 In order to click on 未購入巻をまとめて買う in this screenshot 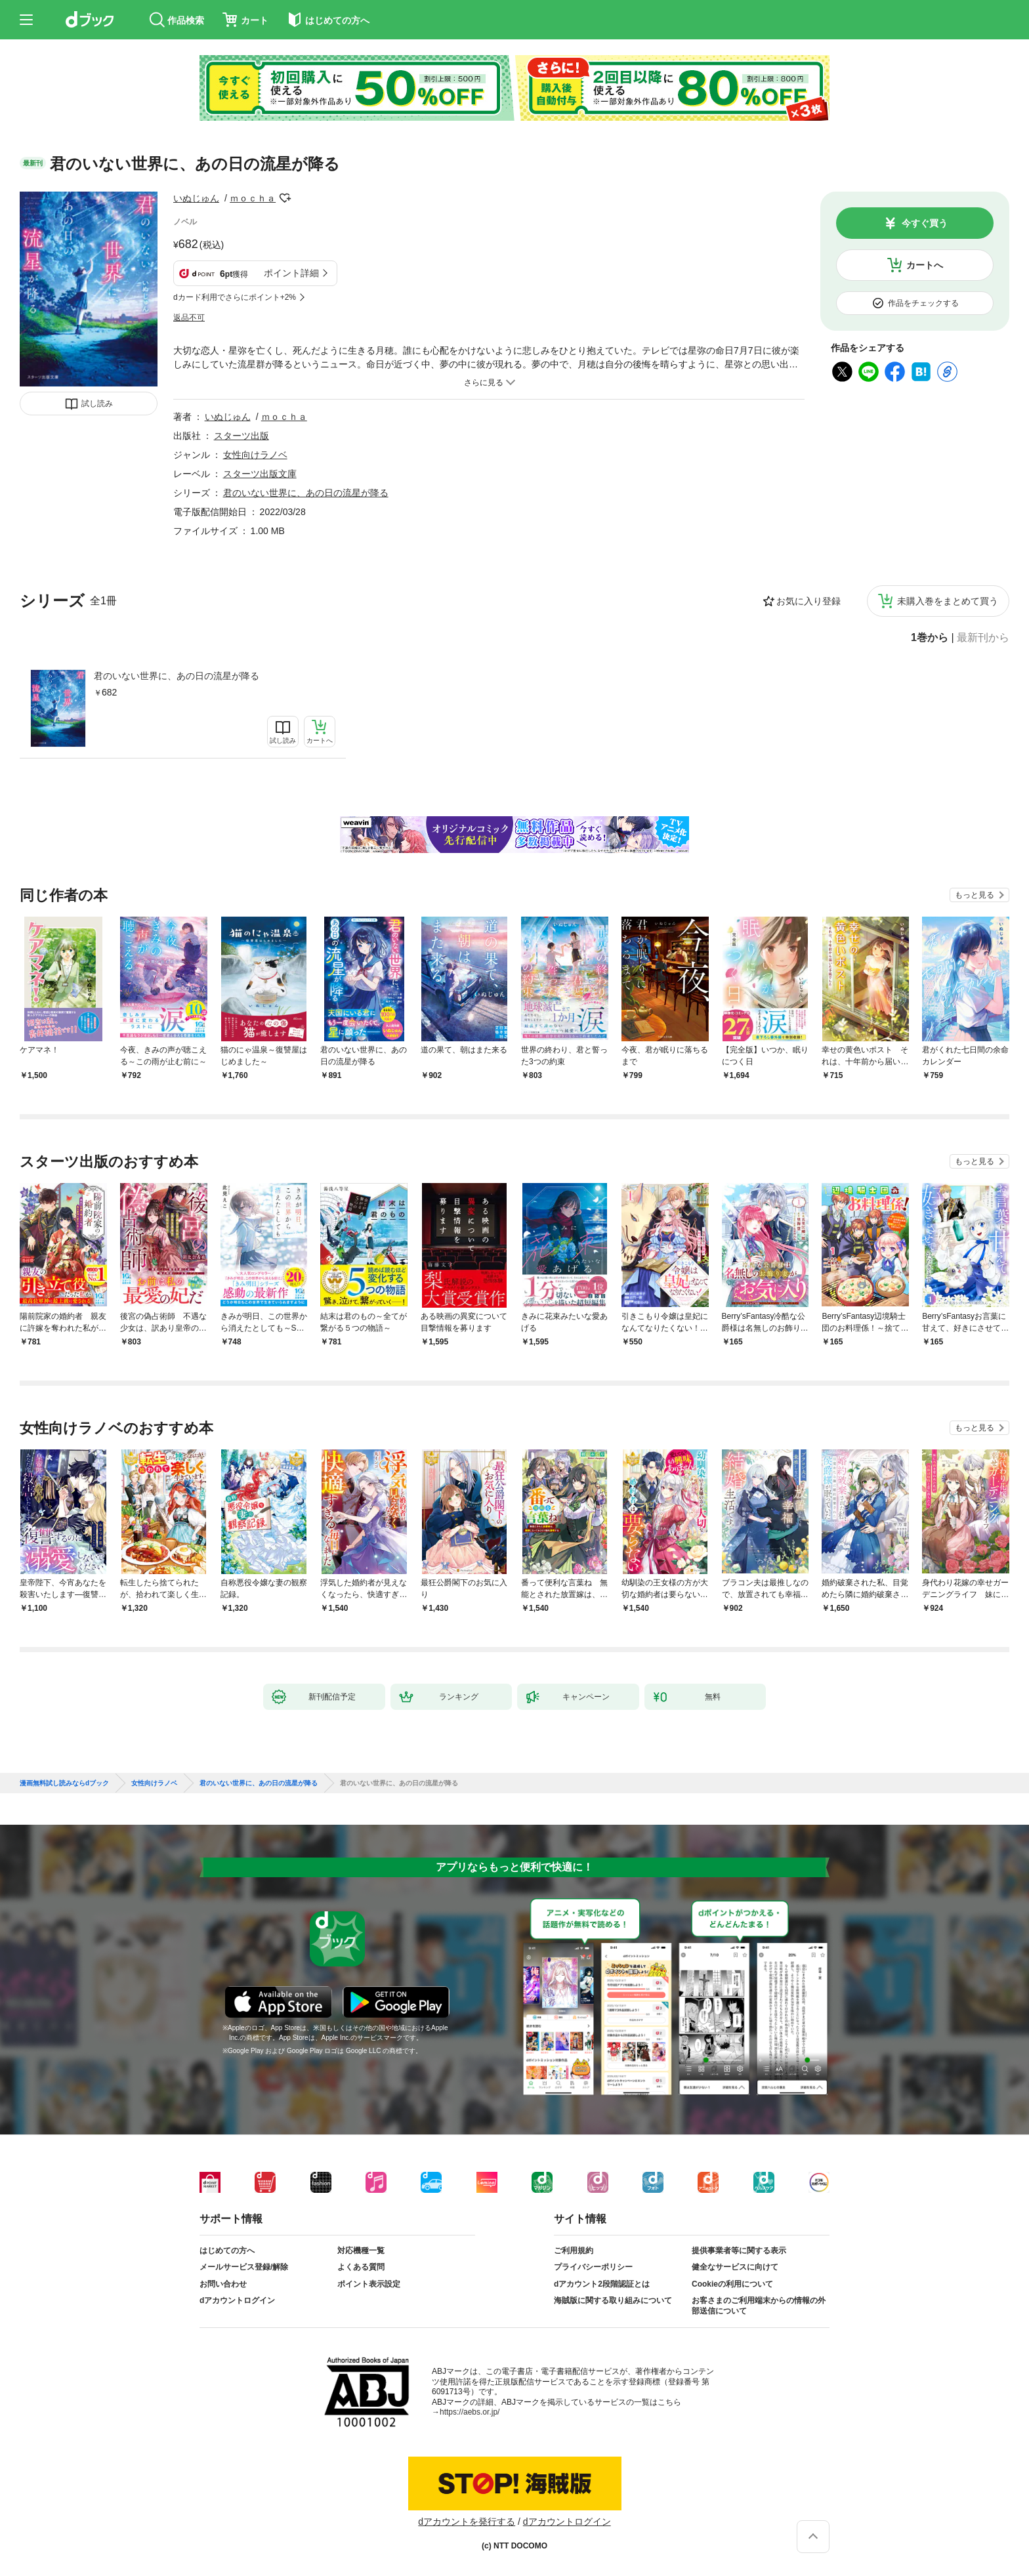, I will do `click(947, 601)`.